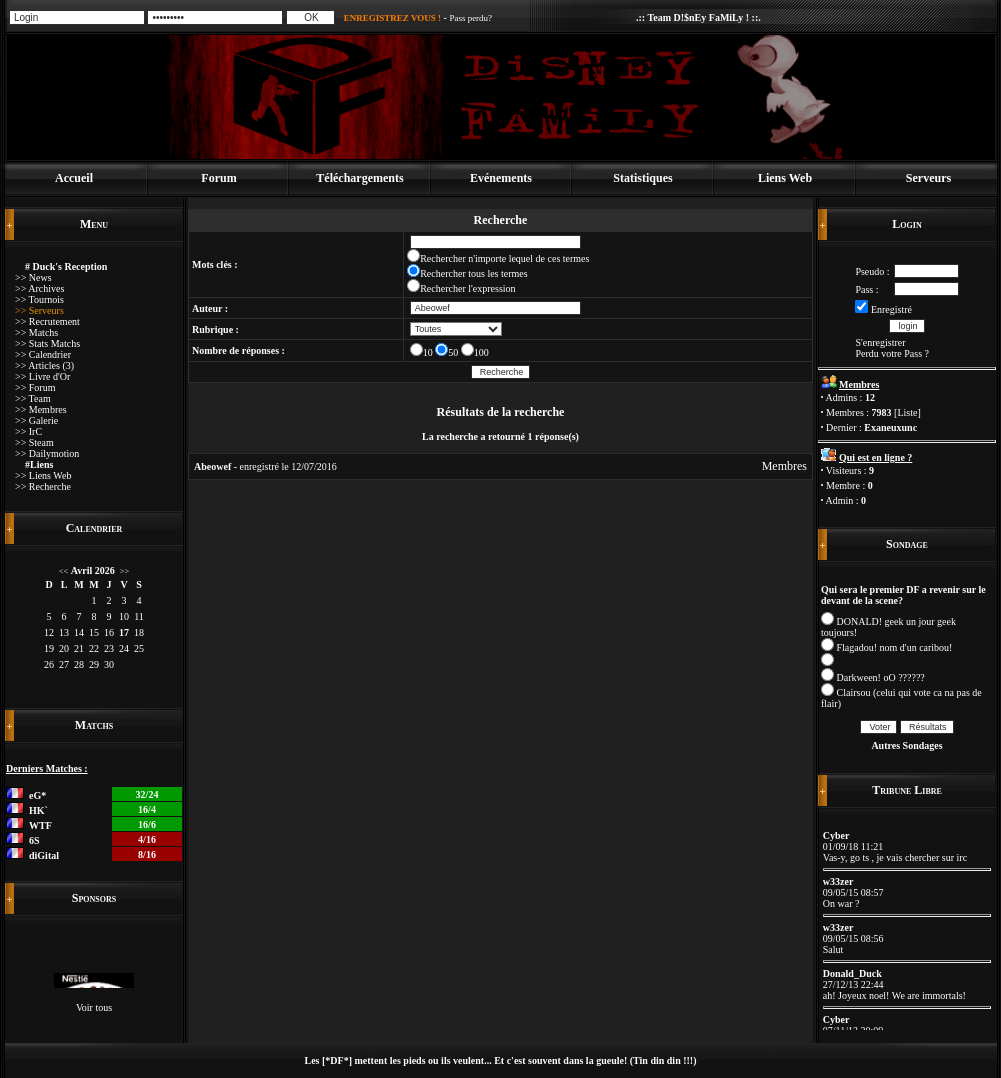 The image size is (1001, 1078). What do you see at coordinates (41, 409) in the screenshot?
I see `>> Membres` at bounding box center [41, 409].